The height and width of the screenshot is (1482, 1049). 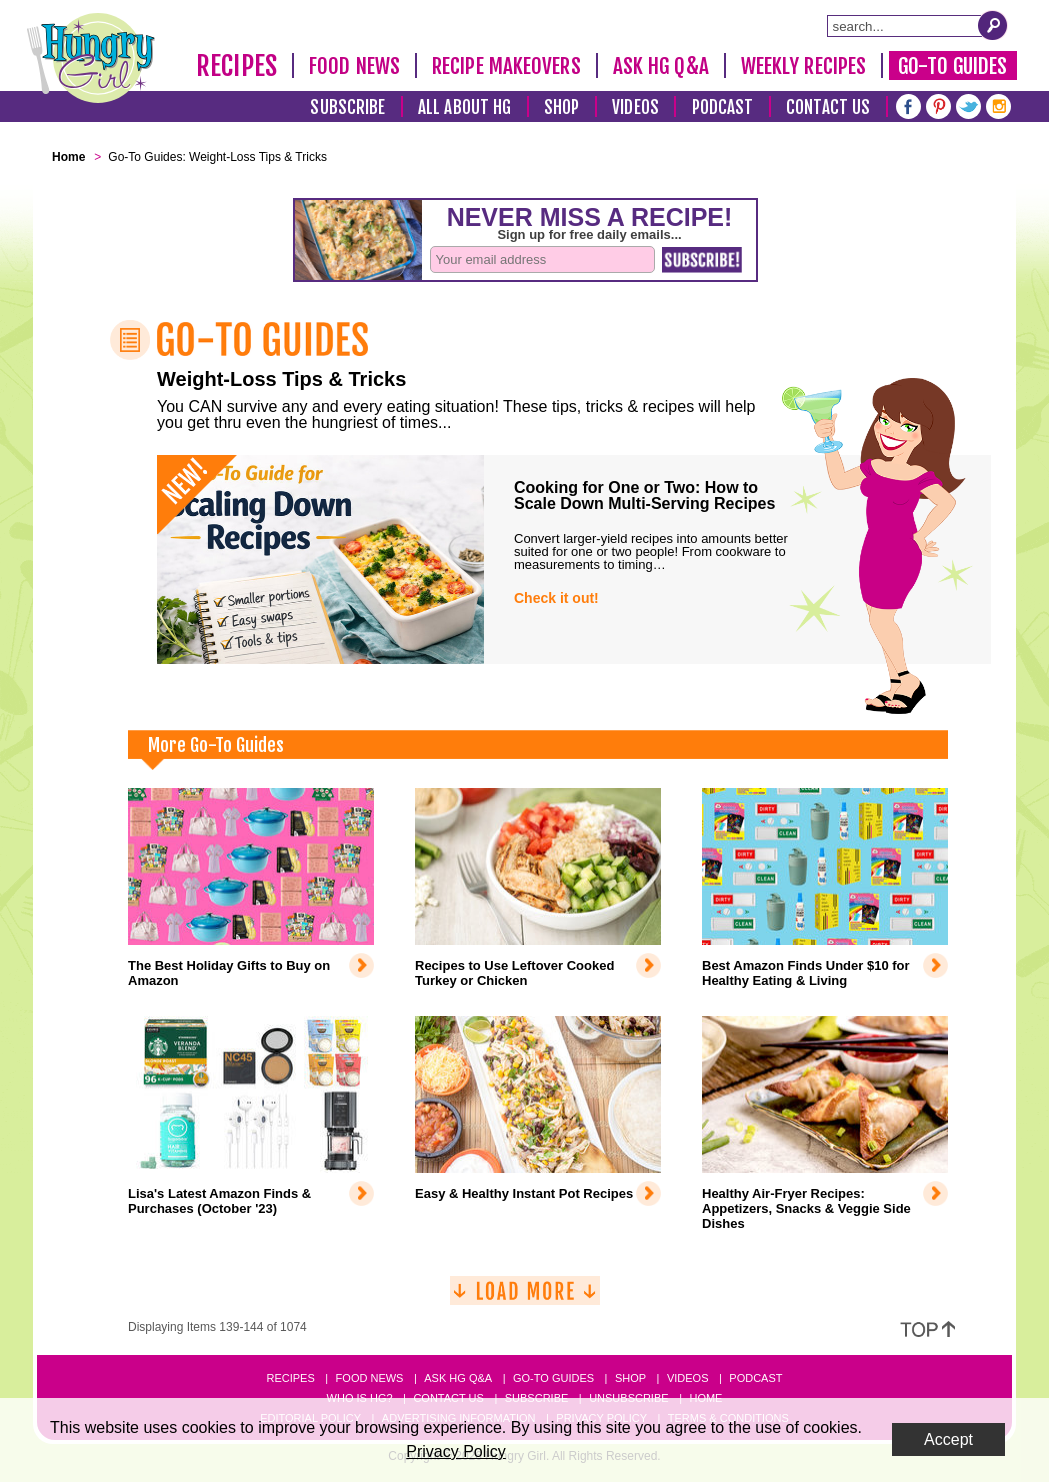 What do you see at coordinates (723, 107) in the screenshot?
I see `Podcast` at bounding box center [723, 107].